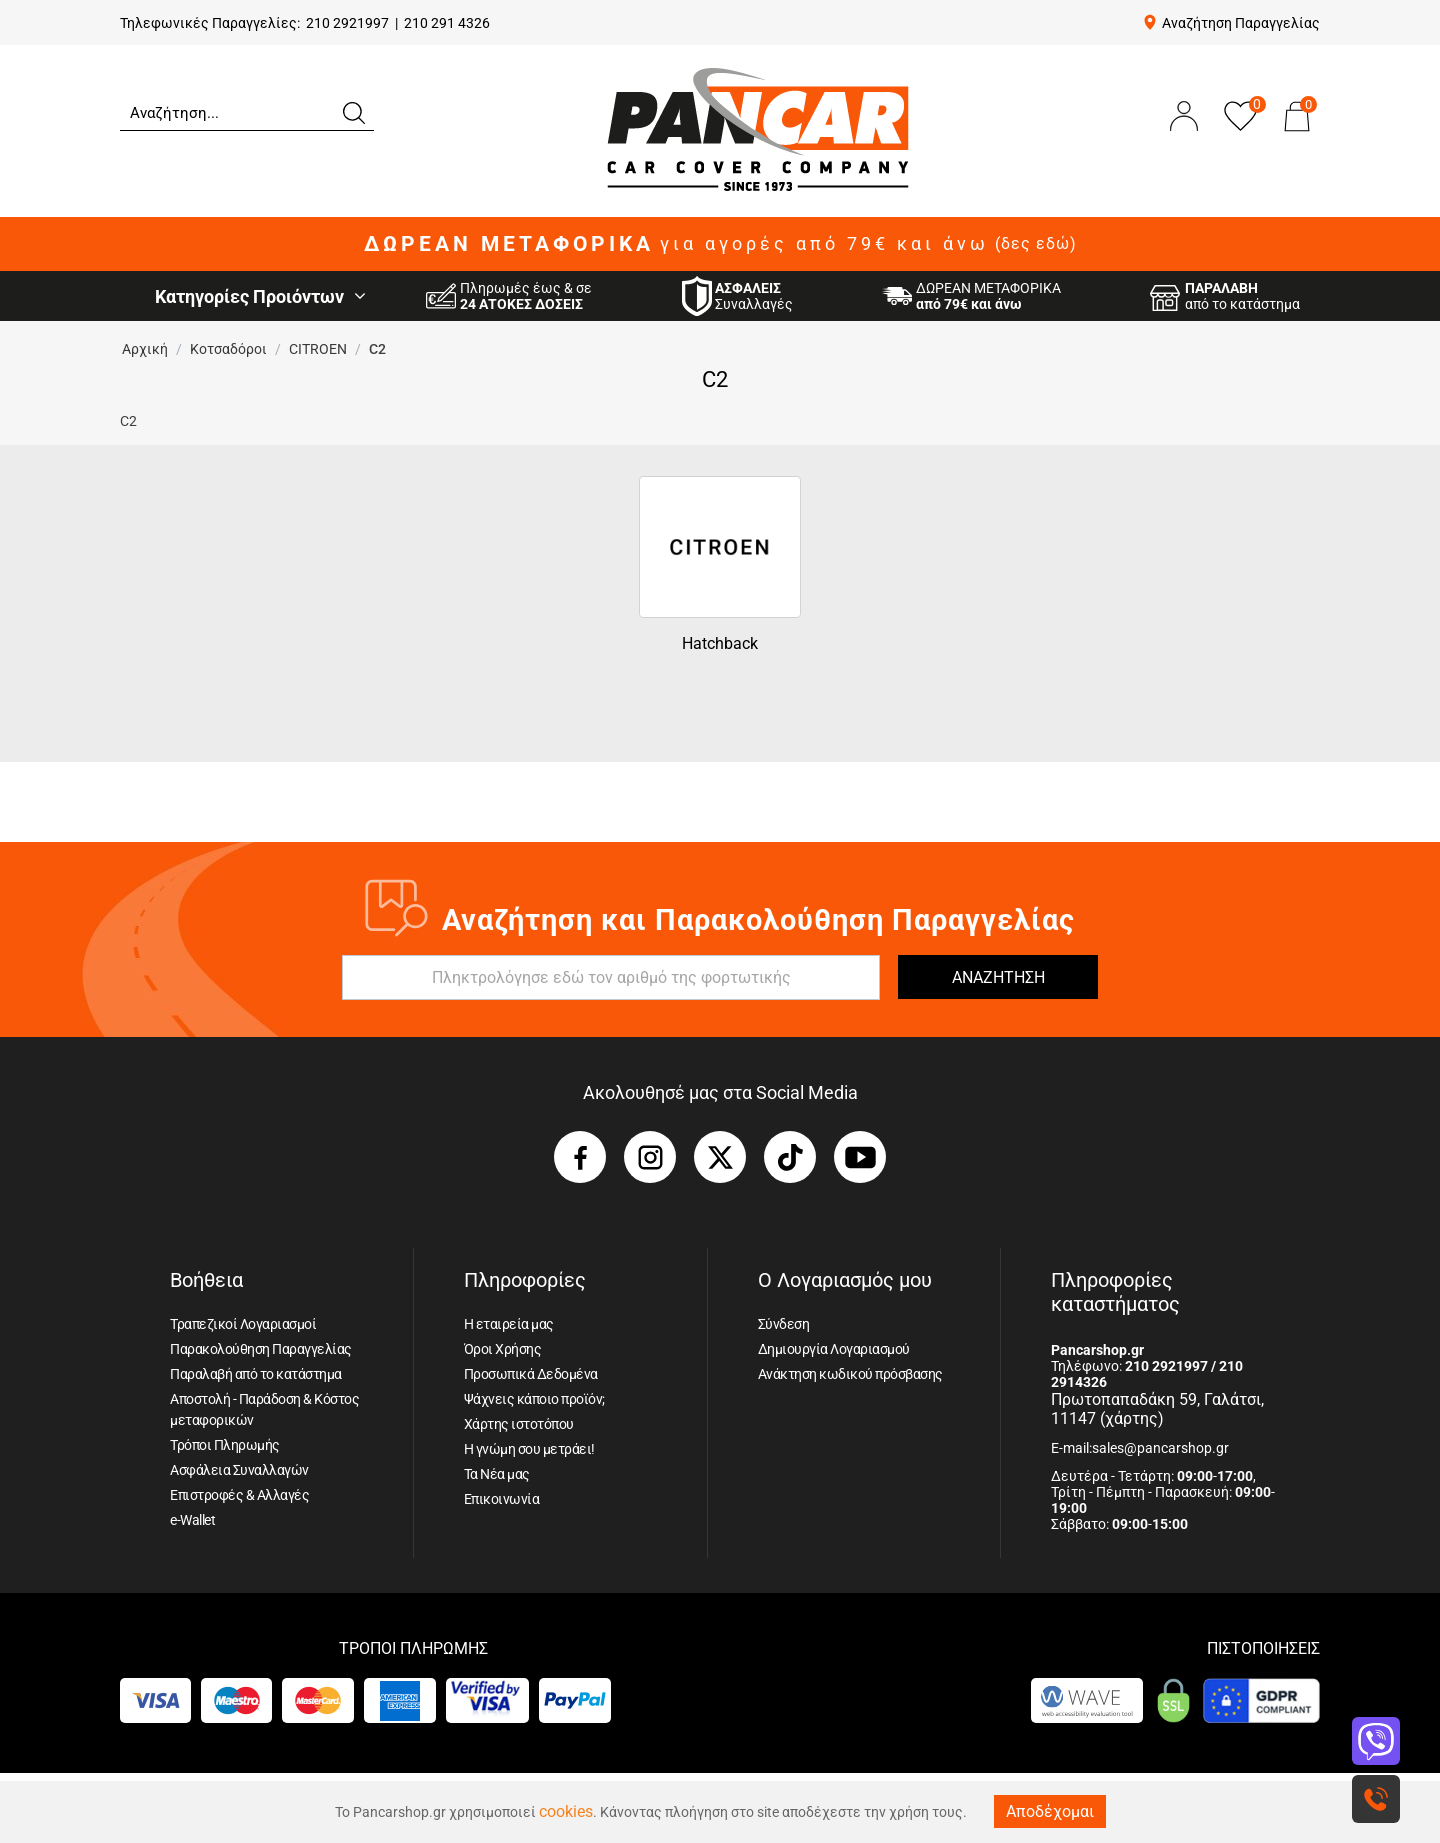  I want to click on Ψάχνεις κάποιο προϊόν;, so click(534, 1399).